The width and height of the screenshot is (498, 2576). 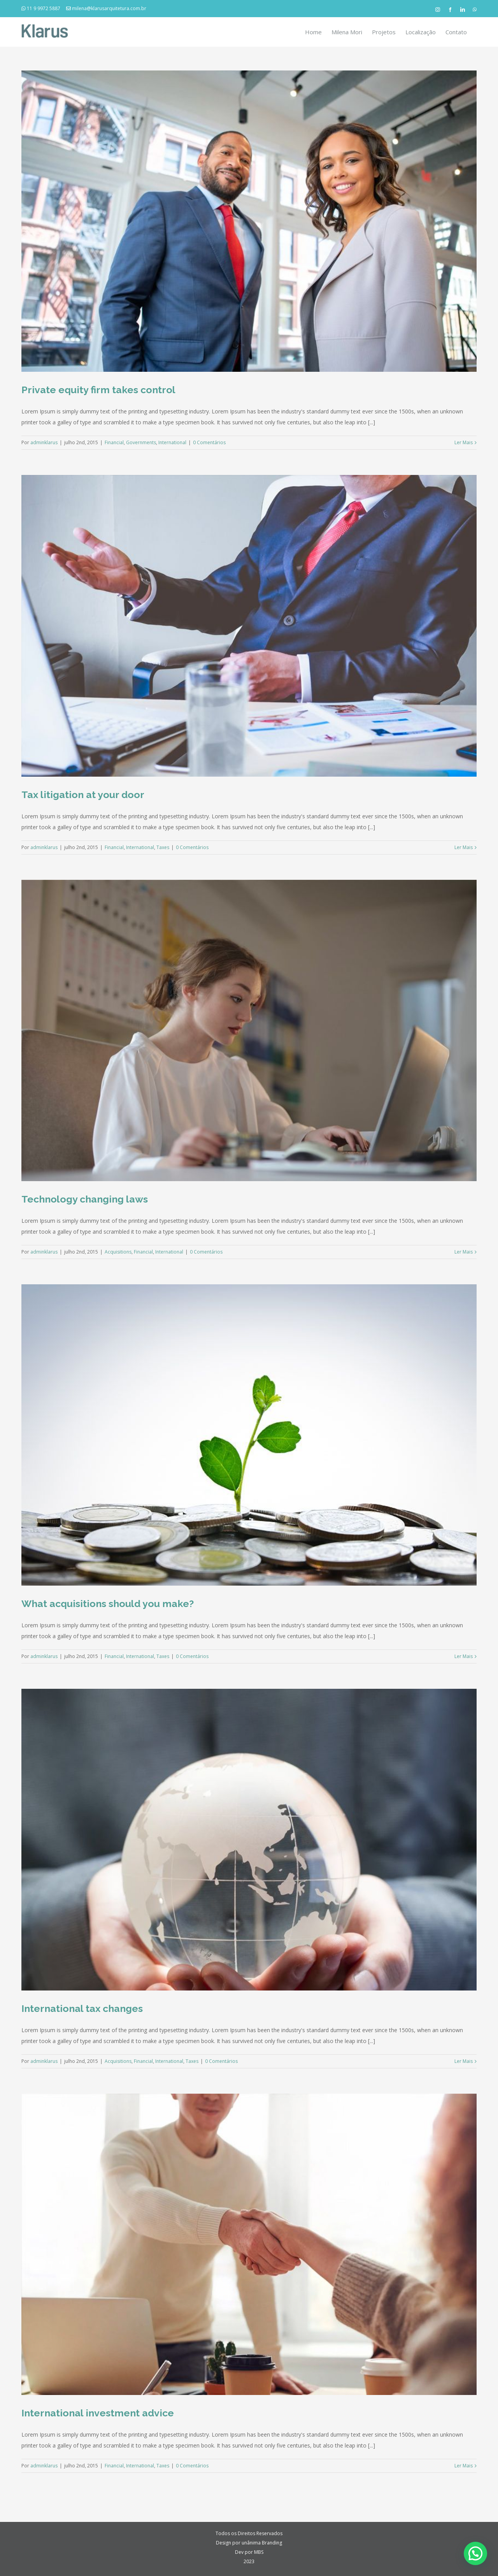 What do you see at coordinates (463, 1656) in the screenshot?
I see `Ler Mais [More on What acquisitions should you make?]` at bounding box center [463, 1656].